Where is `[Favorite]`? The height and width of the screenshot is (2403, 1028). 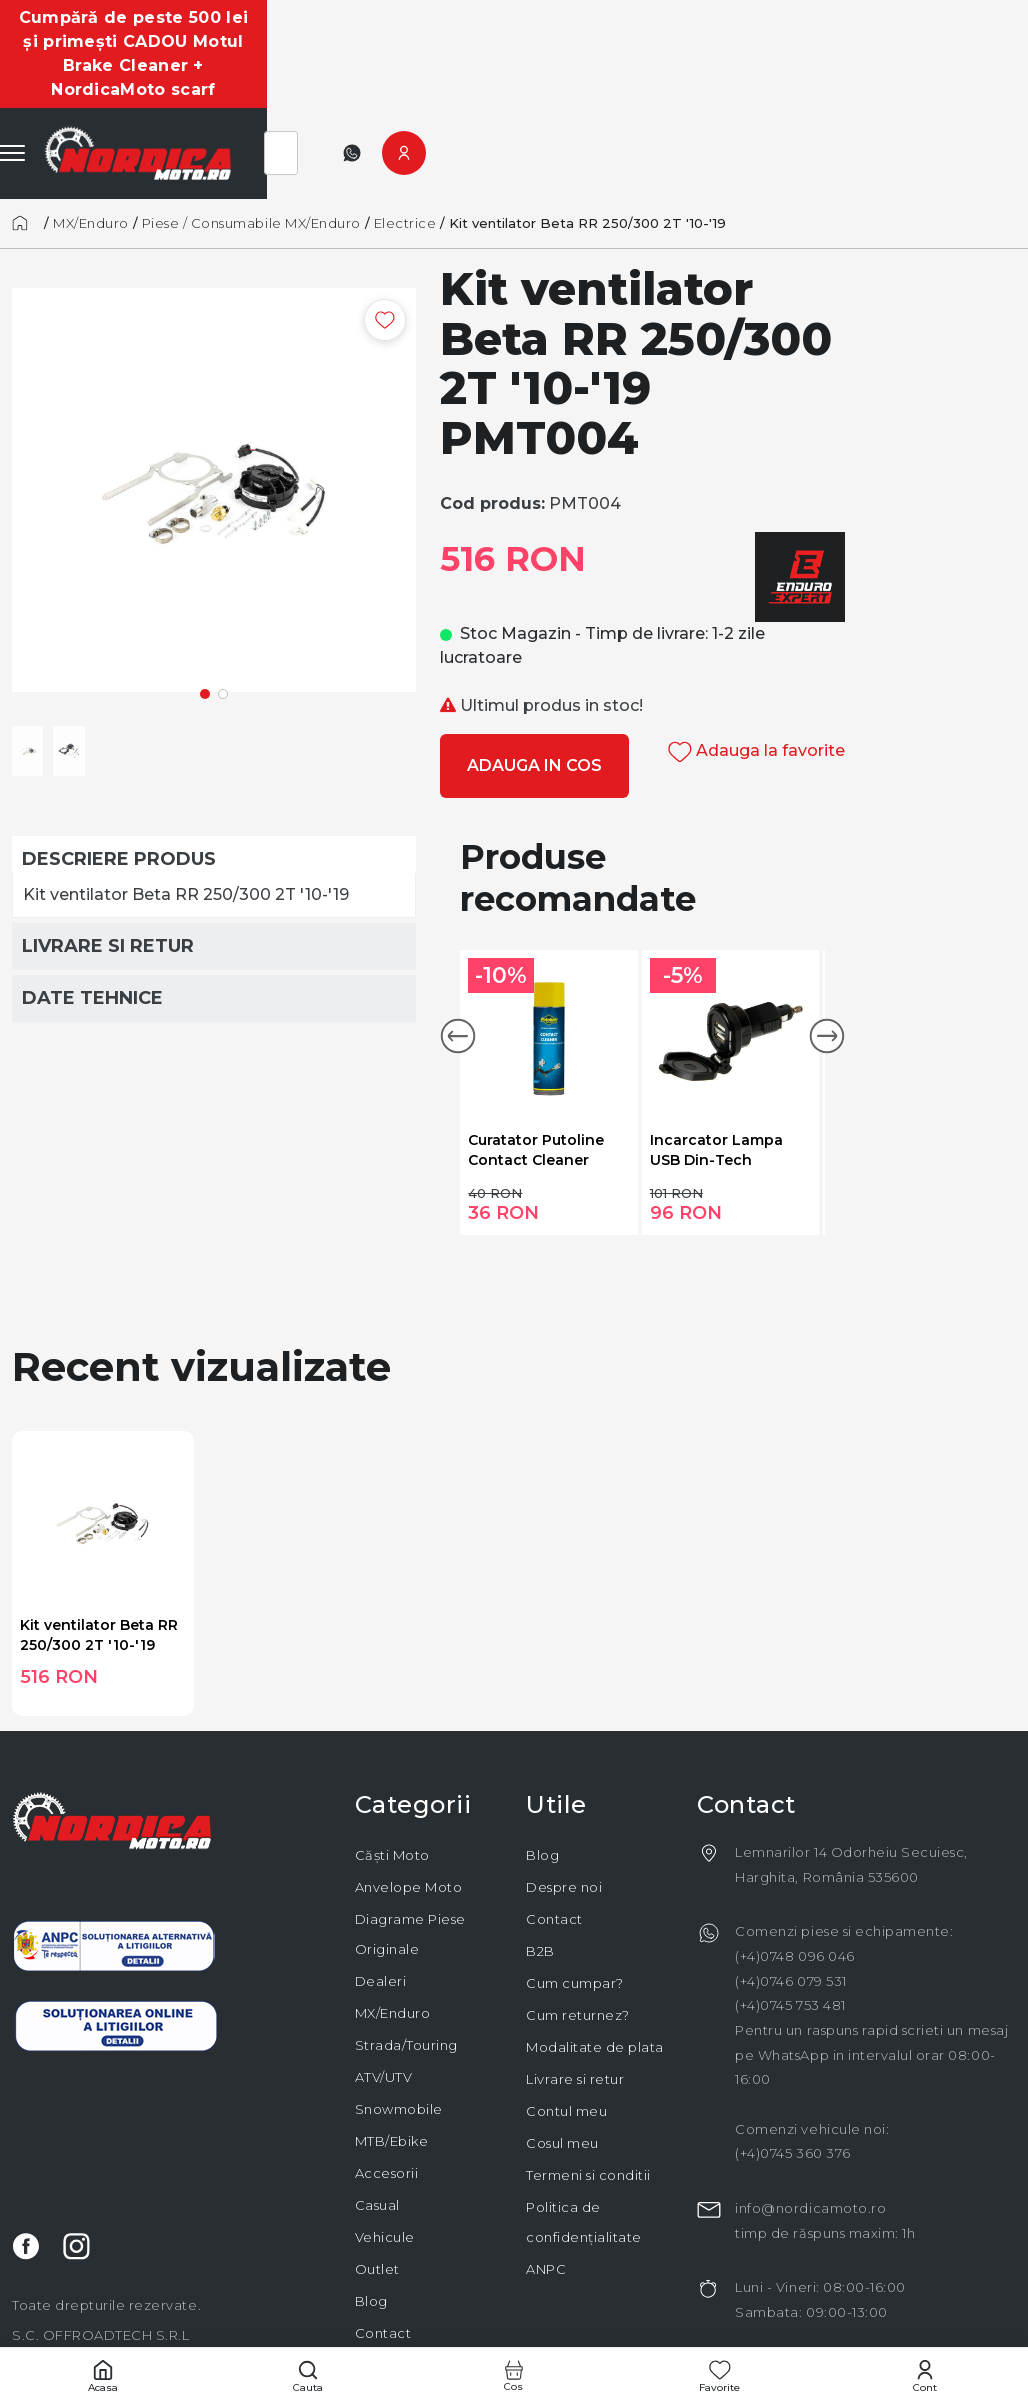
[Favorite] is located at coordinates (720, 2375).